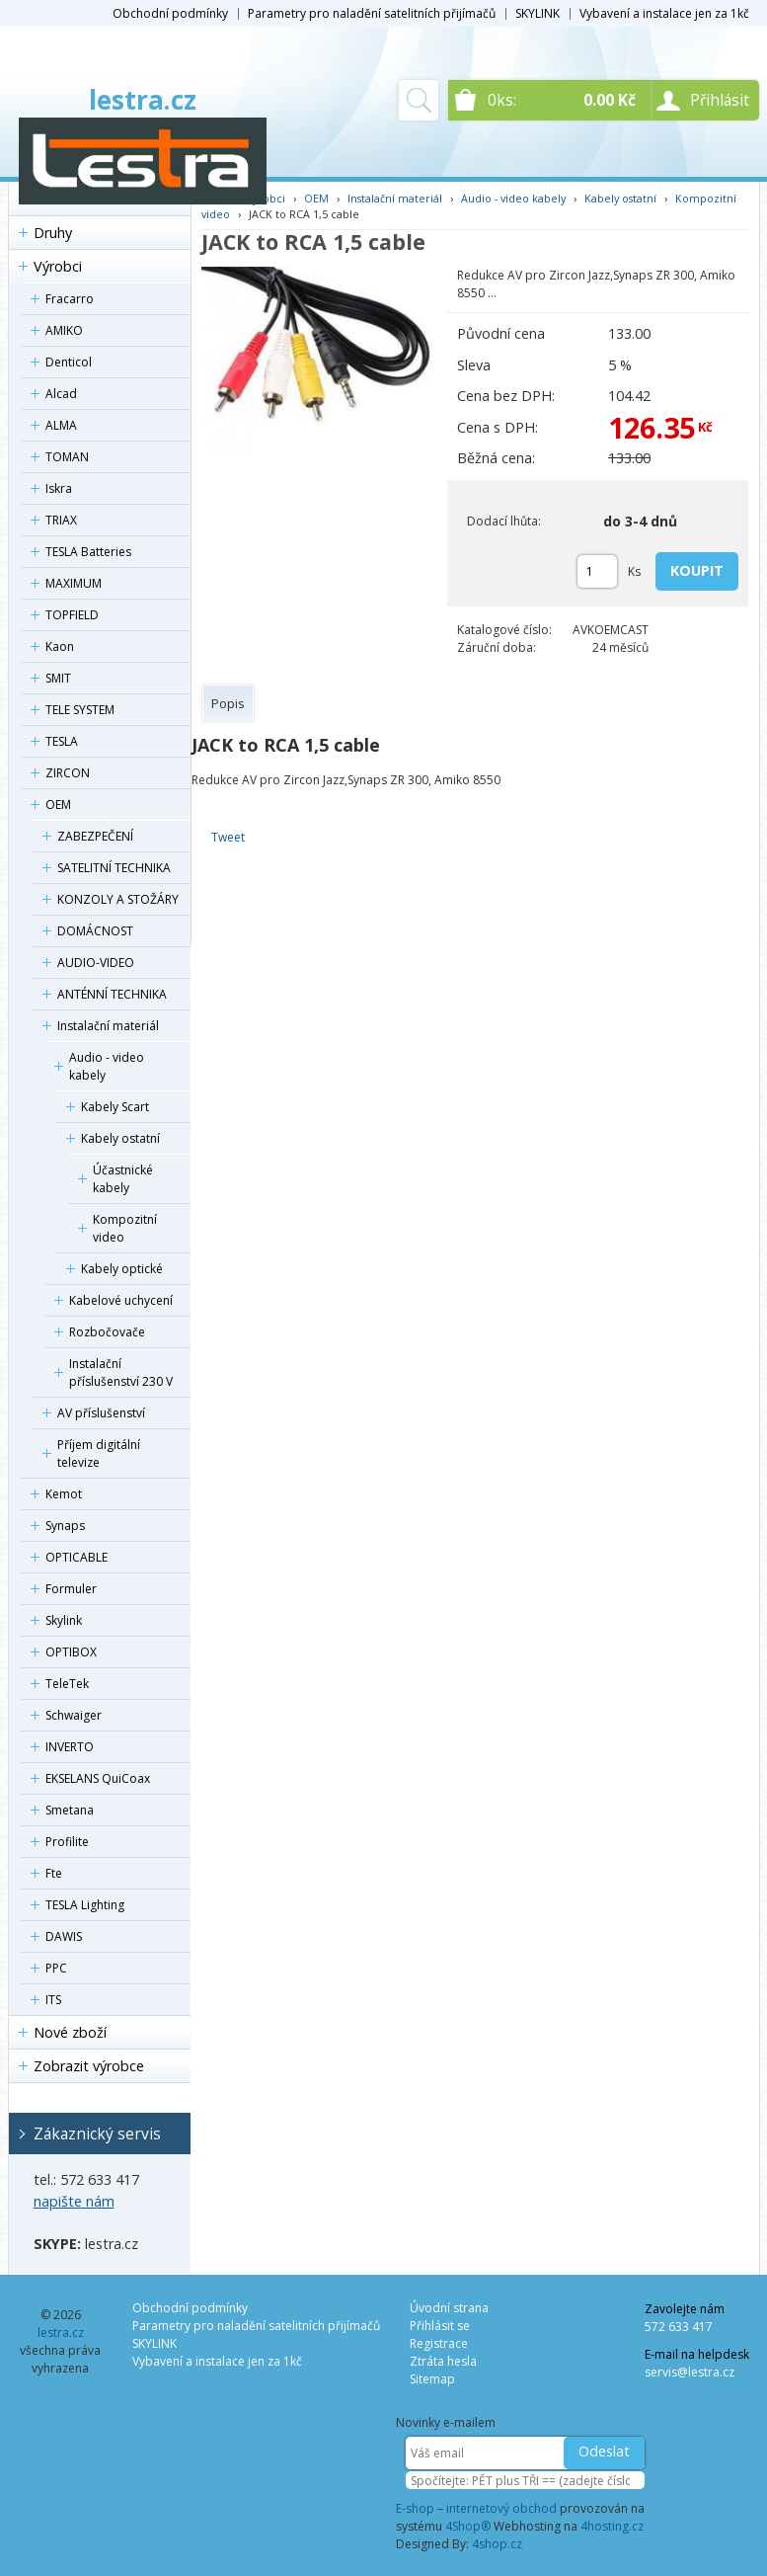 This screenshot has height=2576, width=767. I want to click on SKYLINK, so click(537, 13).